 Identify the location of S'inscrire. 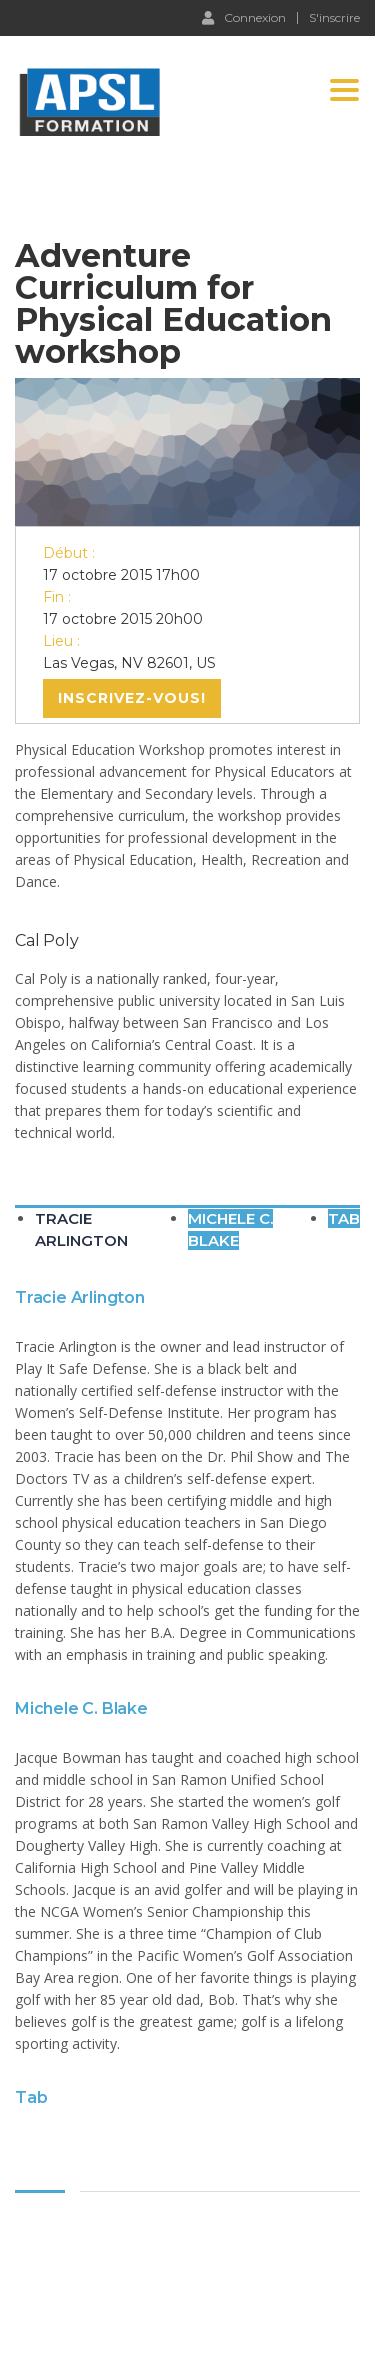
(334, 18).